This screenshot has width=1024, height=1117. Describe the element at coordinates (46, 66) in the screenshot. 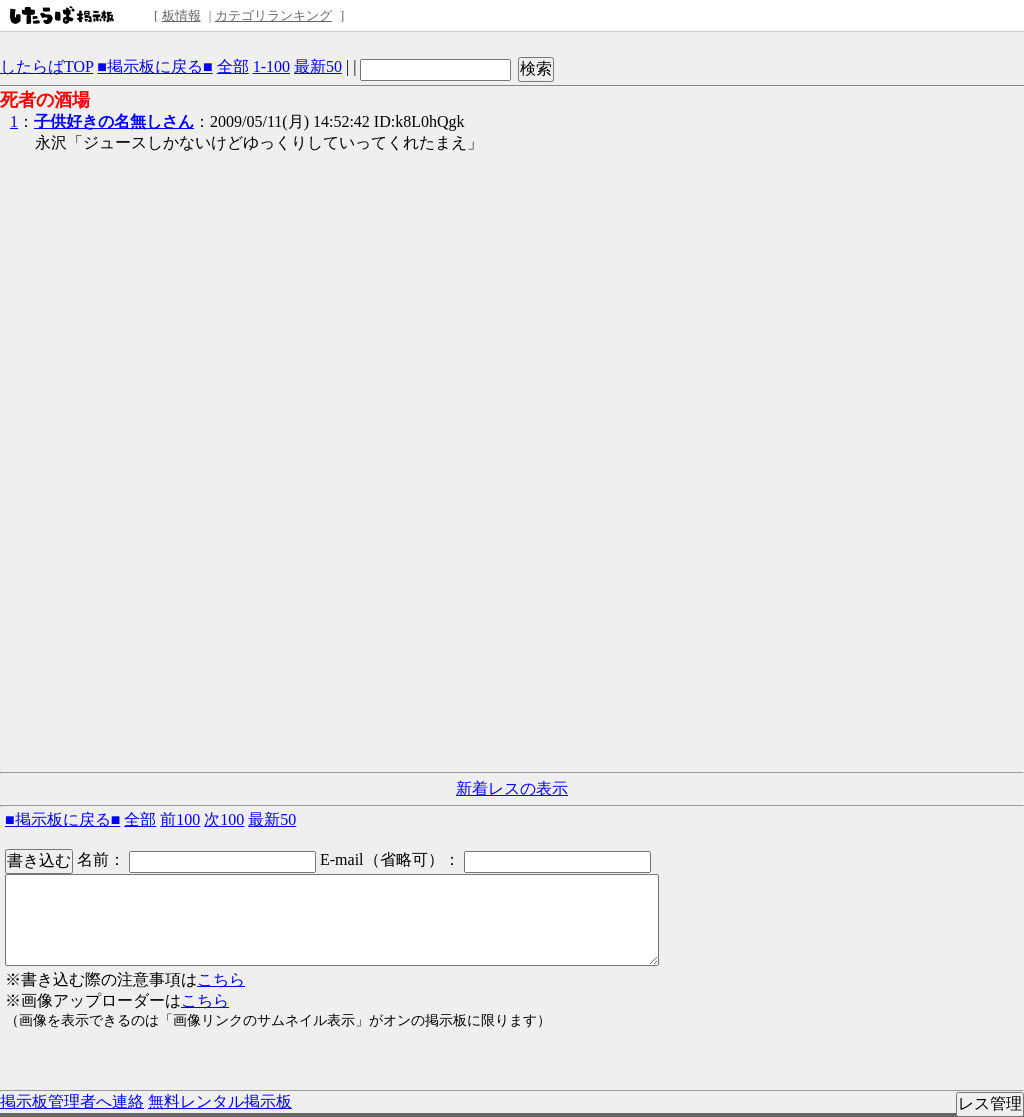

I see `したらばTOP` at that location.